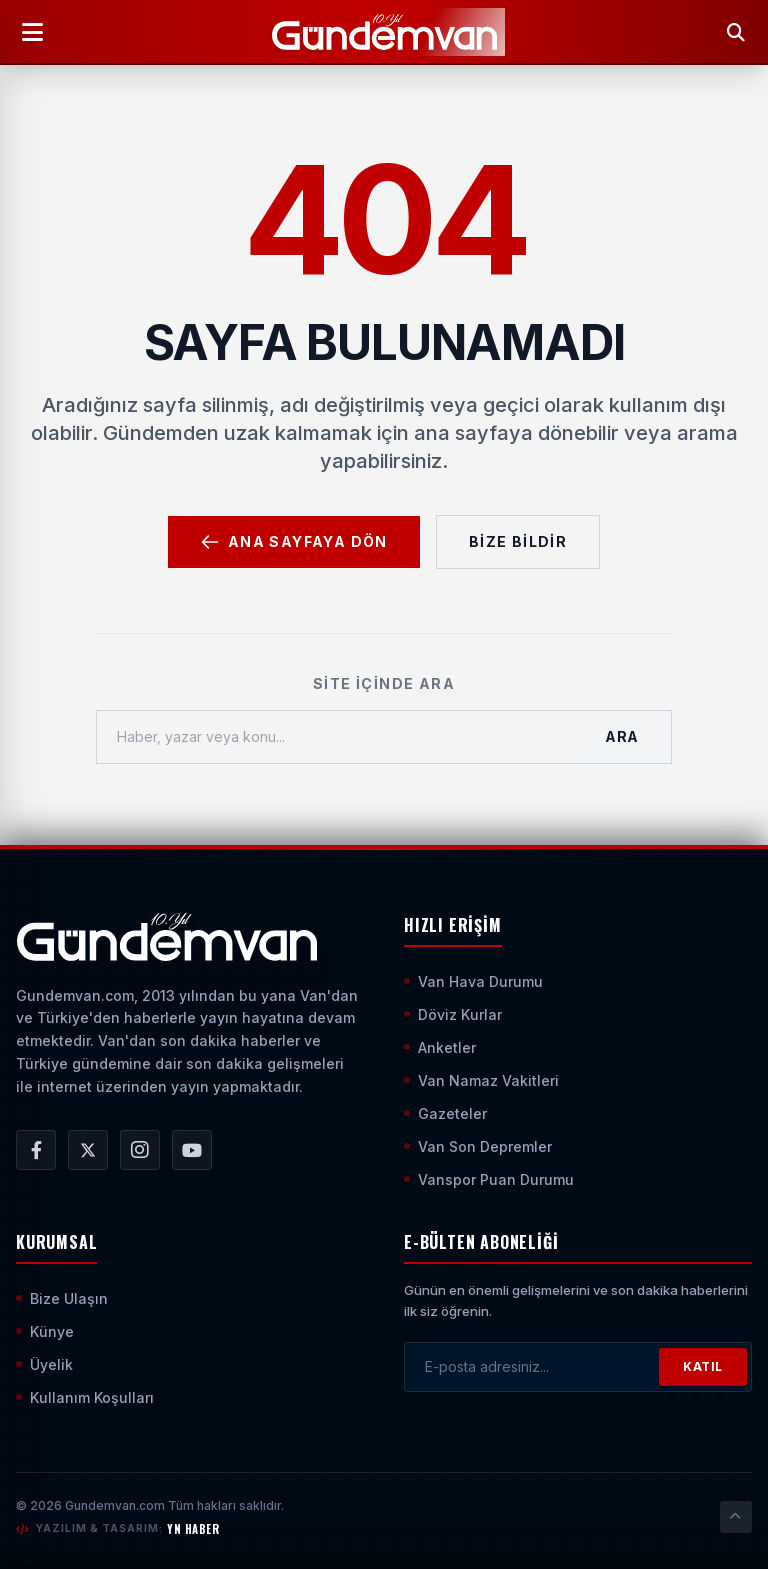  Describe the element at coordinates (192, 1150) in the screenshot. I see `[Gündem Van | Van Haber | Van Haberleri | Son Dakika Güncel Haberler YouTube Kanalı]` at that location.